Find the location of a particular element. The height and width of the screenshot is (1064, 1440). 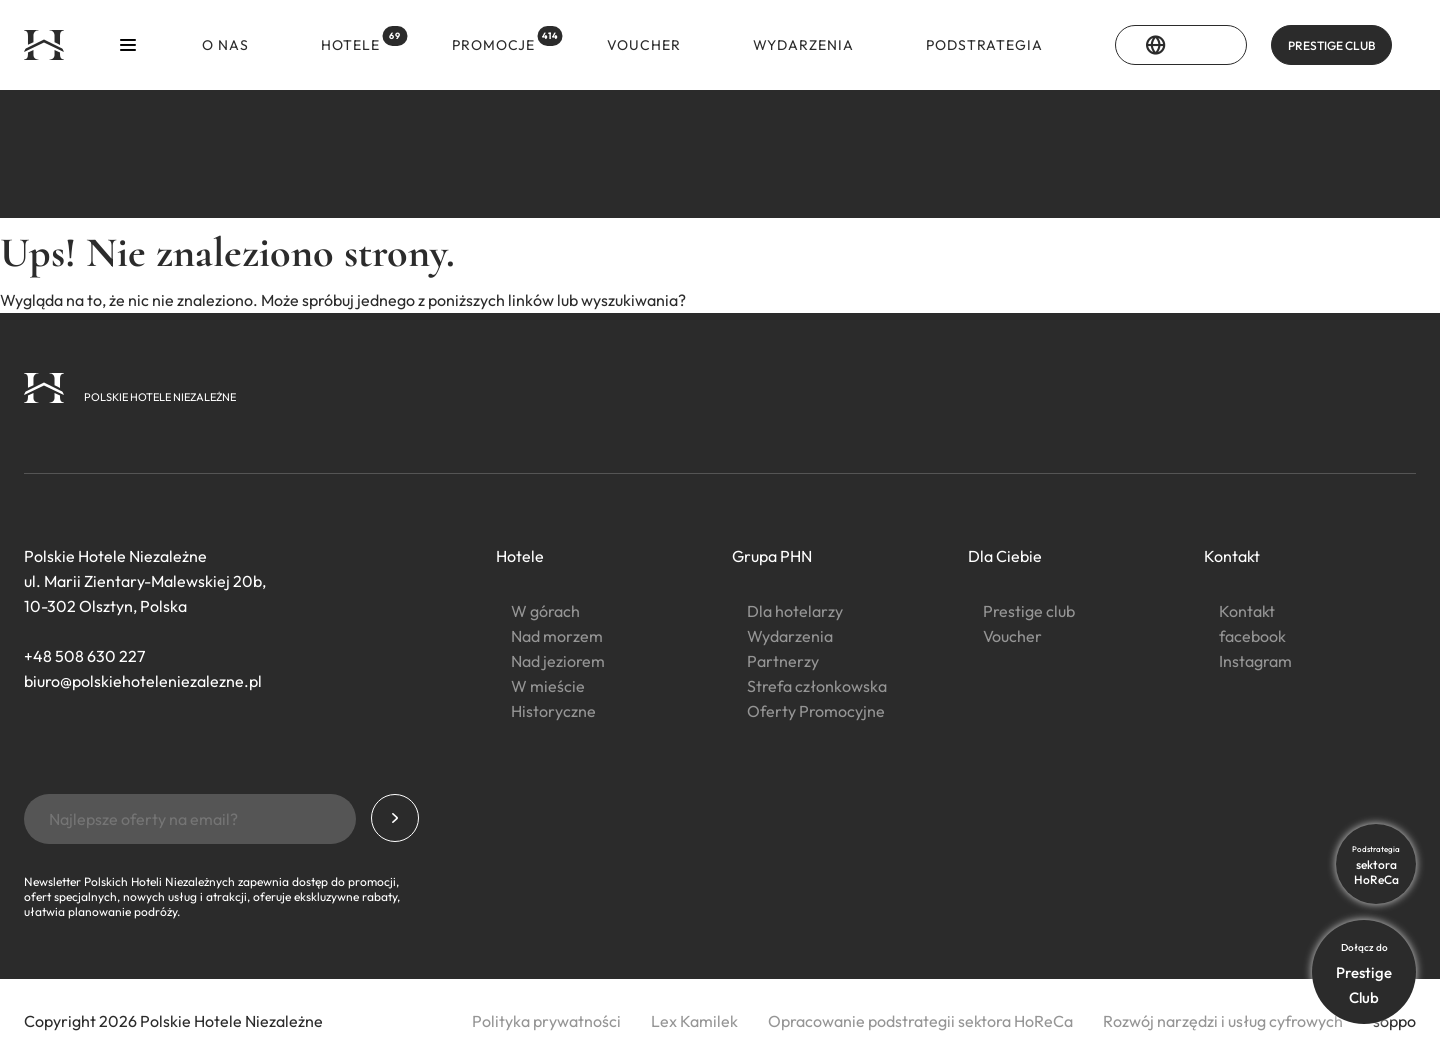

Nad morzem is located at coordinates (557, 636).